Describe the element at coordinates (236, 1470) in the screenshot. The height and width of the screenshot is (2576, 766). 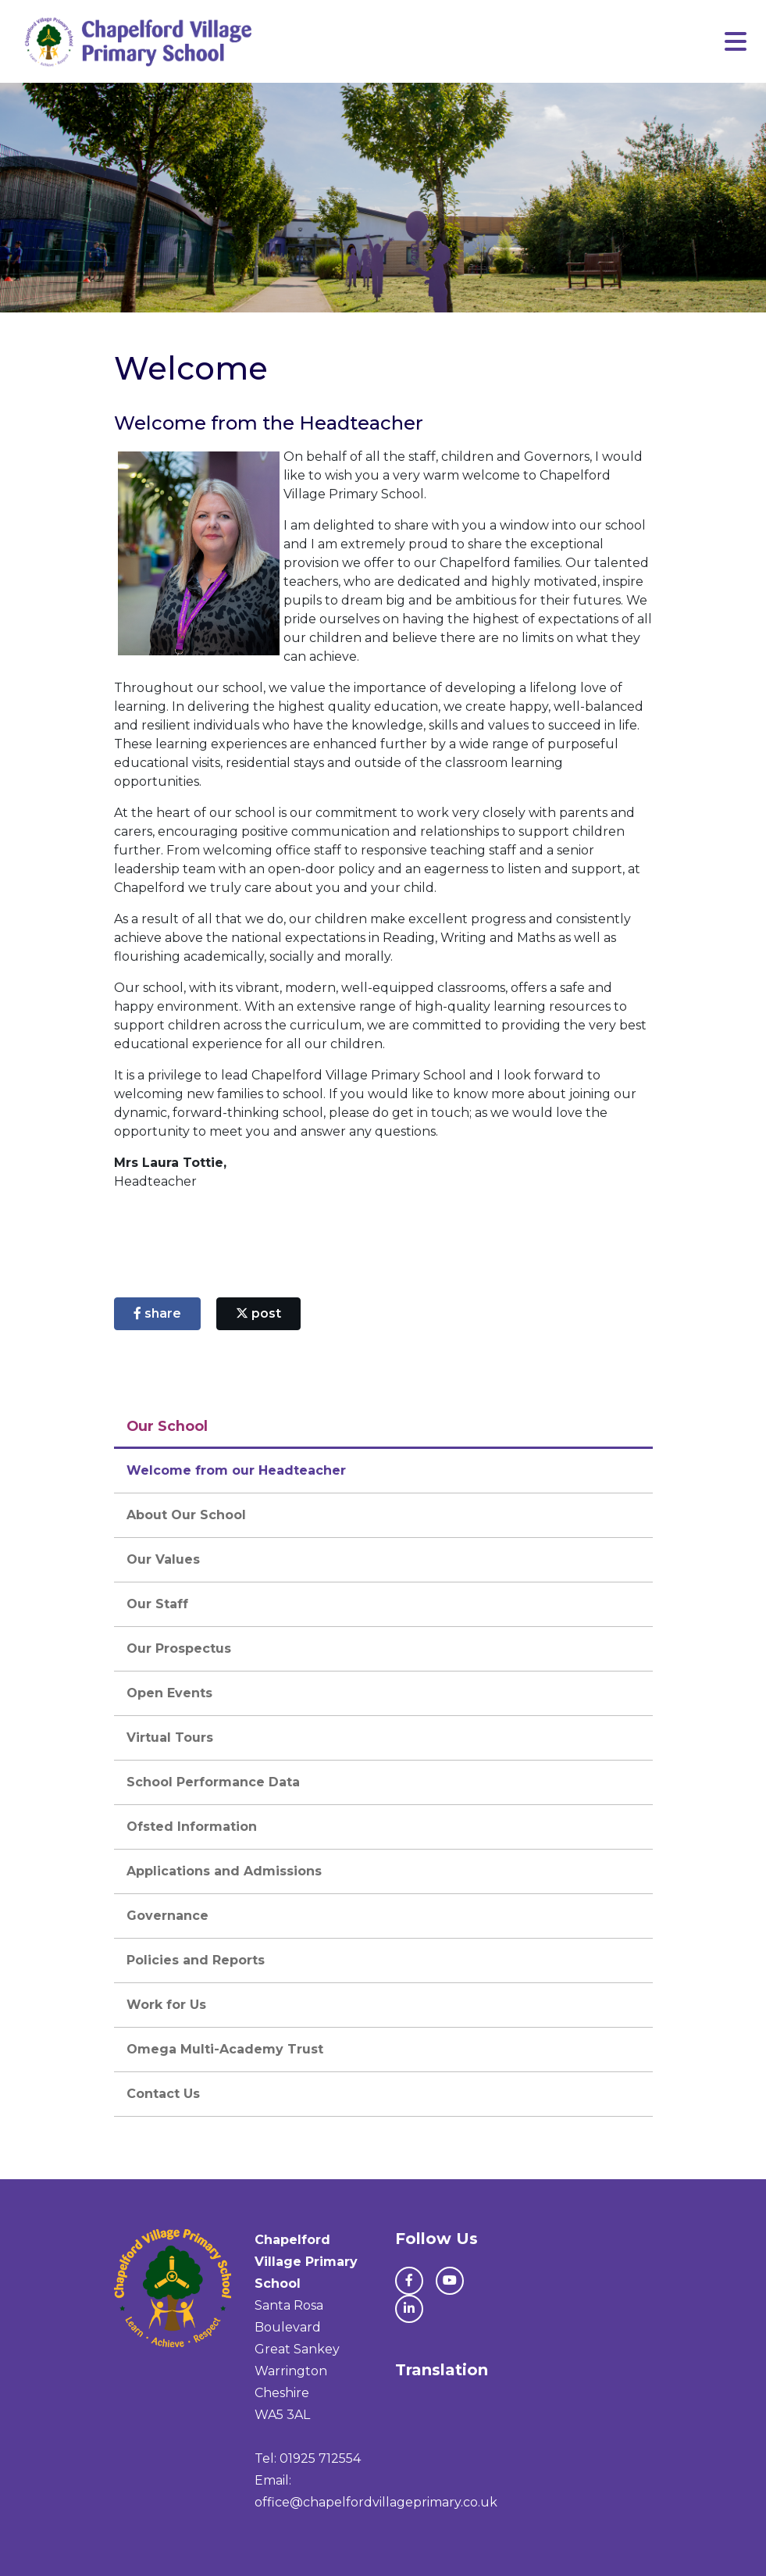
I see `Welcome from our Headteacher` at that location.